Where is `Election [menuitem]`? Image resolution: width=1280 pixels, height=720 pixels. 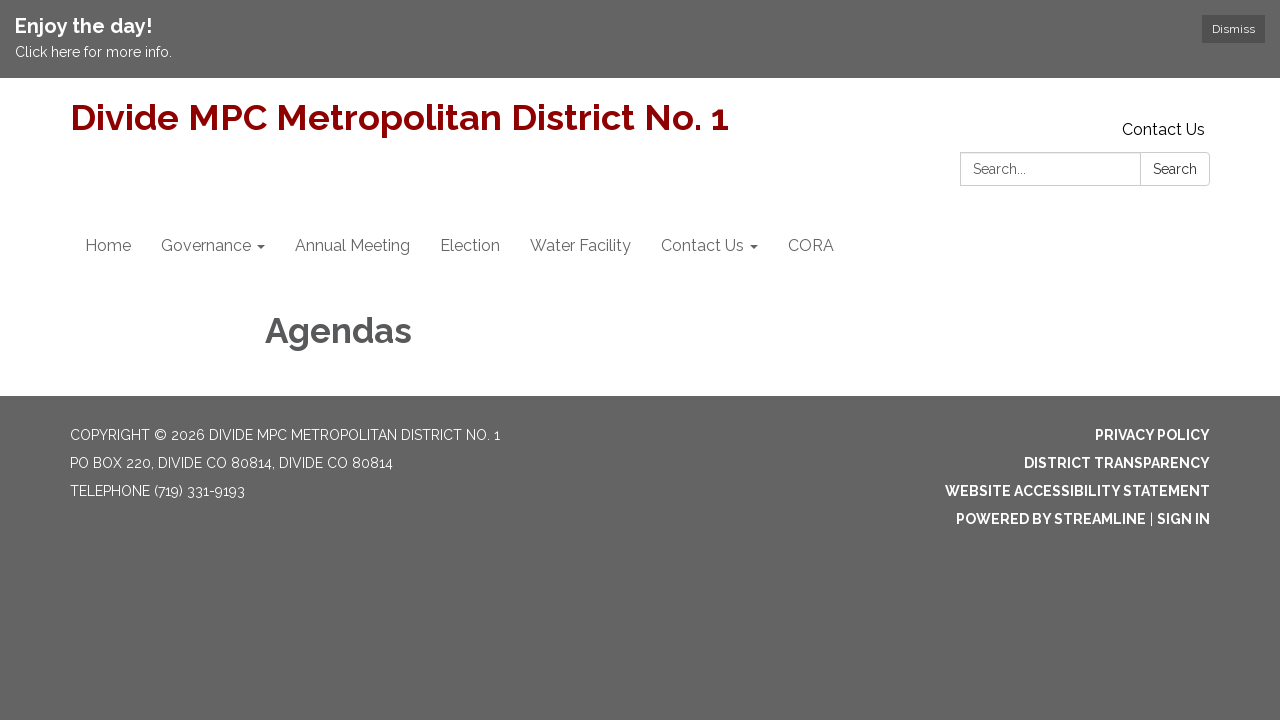
Election [menuitem] is located at coordinates (470, 245).